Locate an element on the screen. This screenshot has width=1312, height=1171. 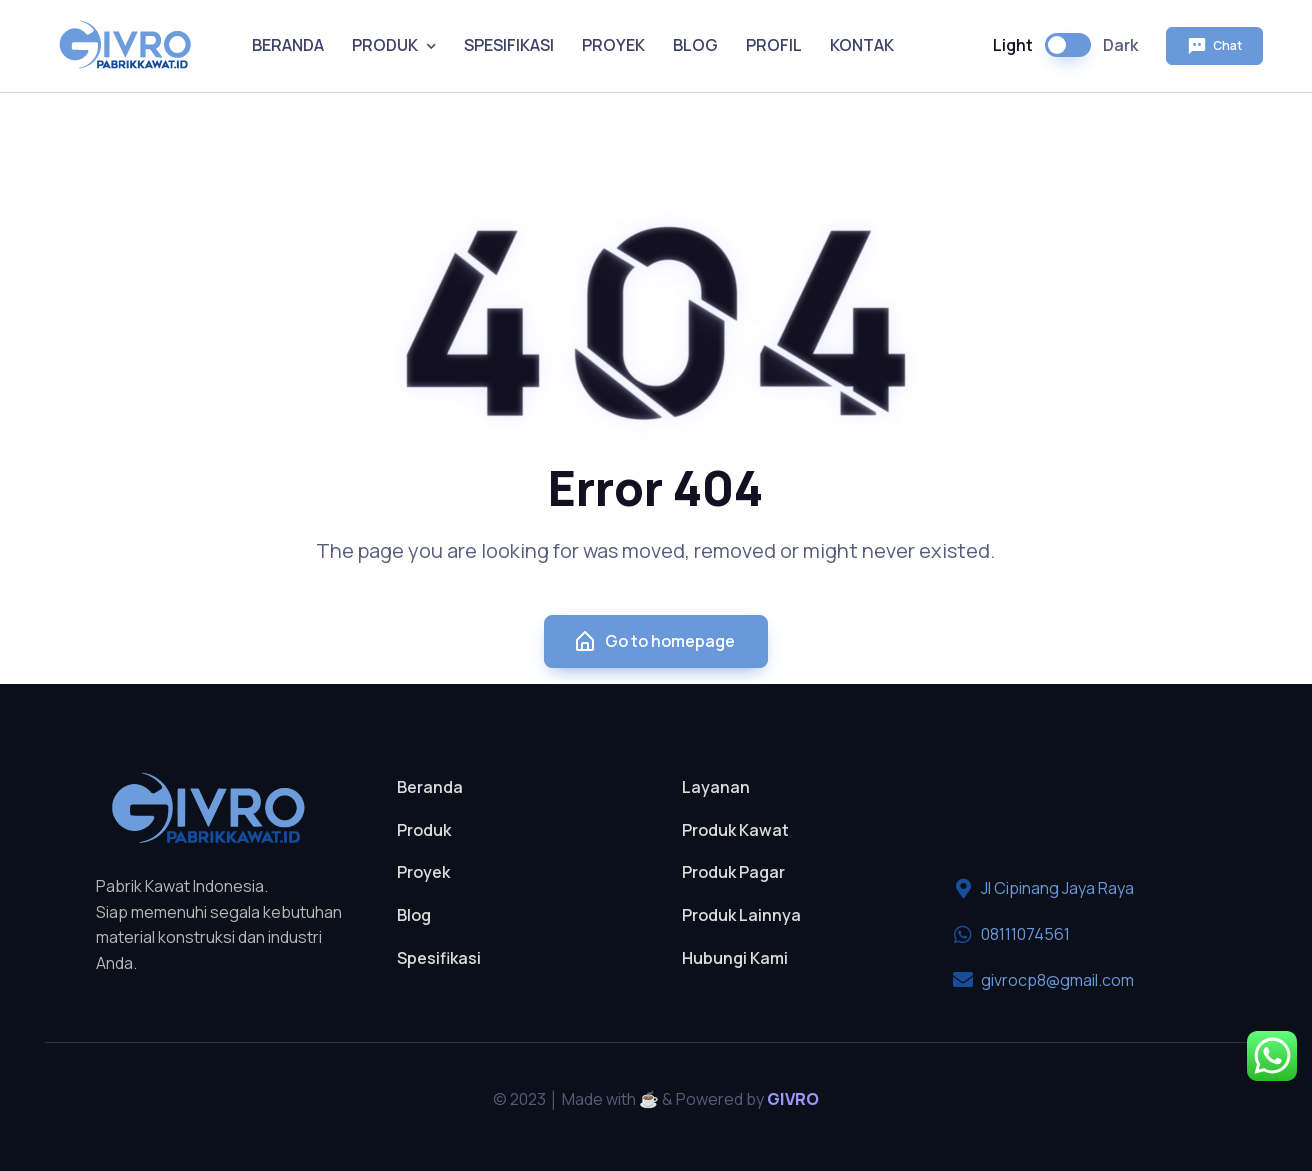
Produk Kawat is located at coordinates (735, 830).